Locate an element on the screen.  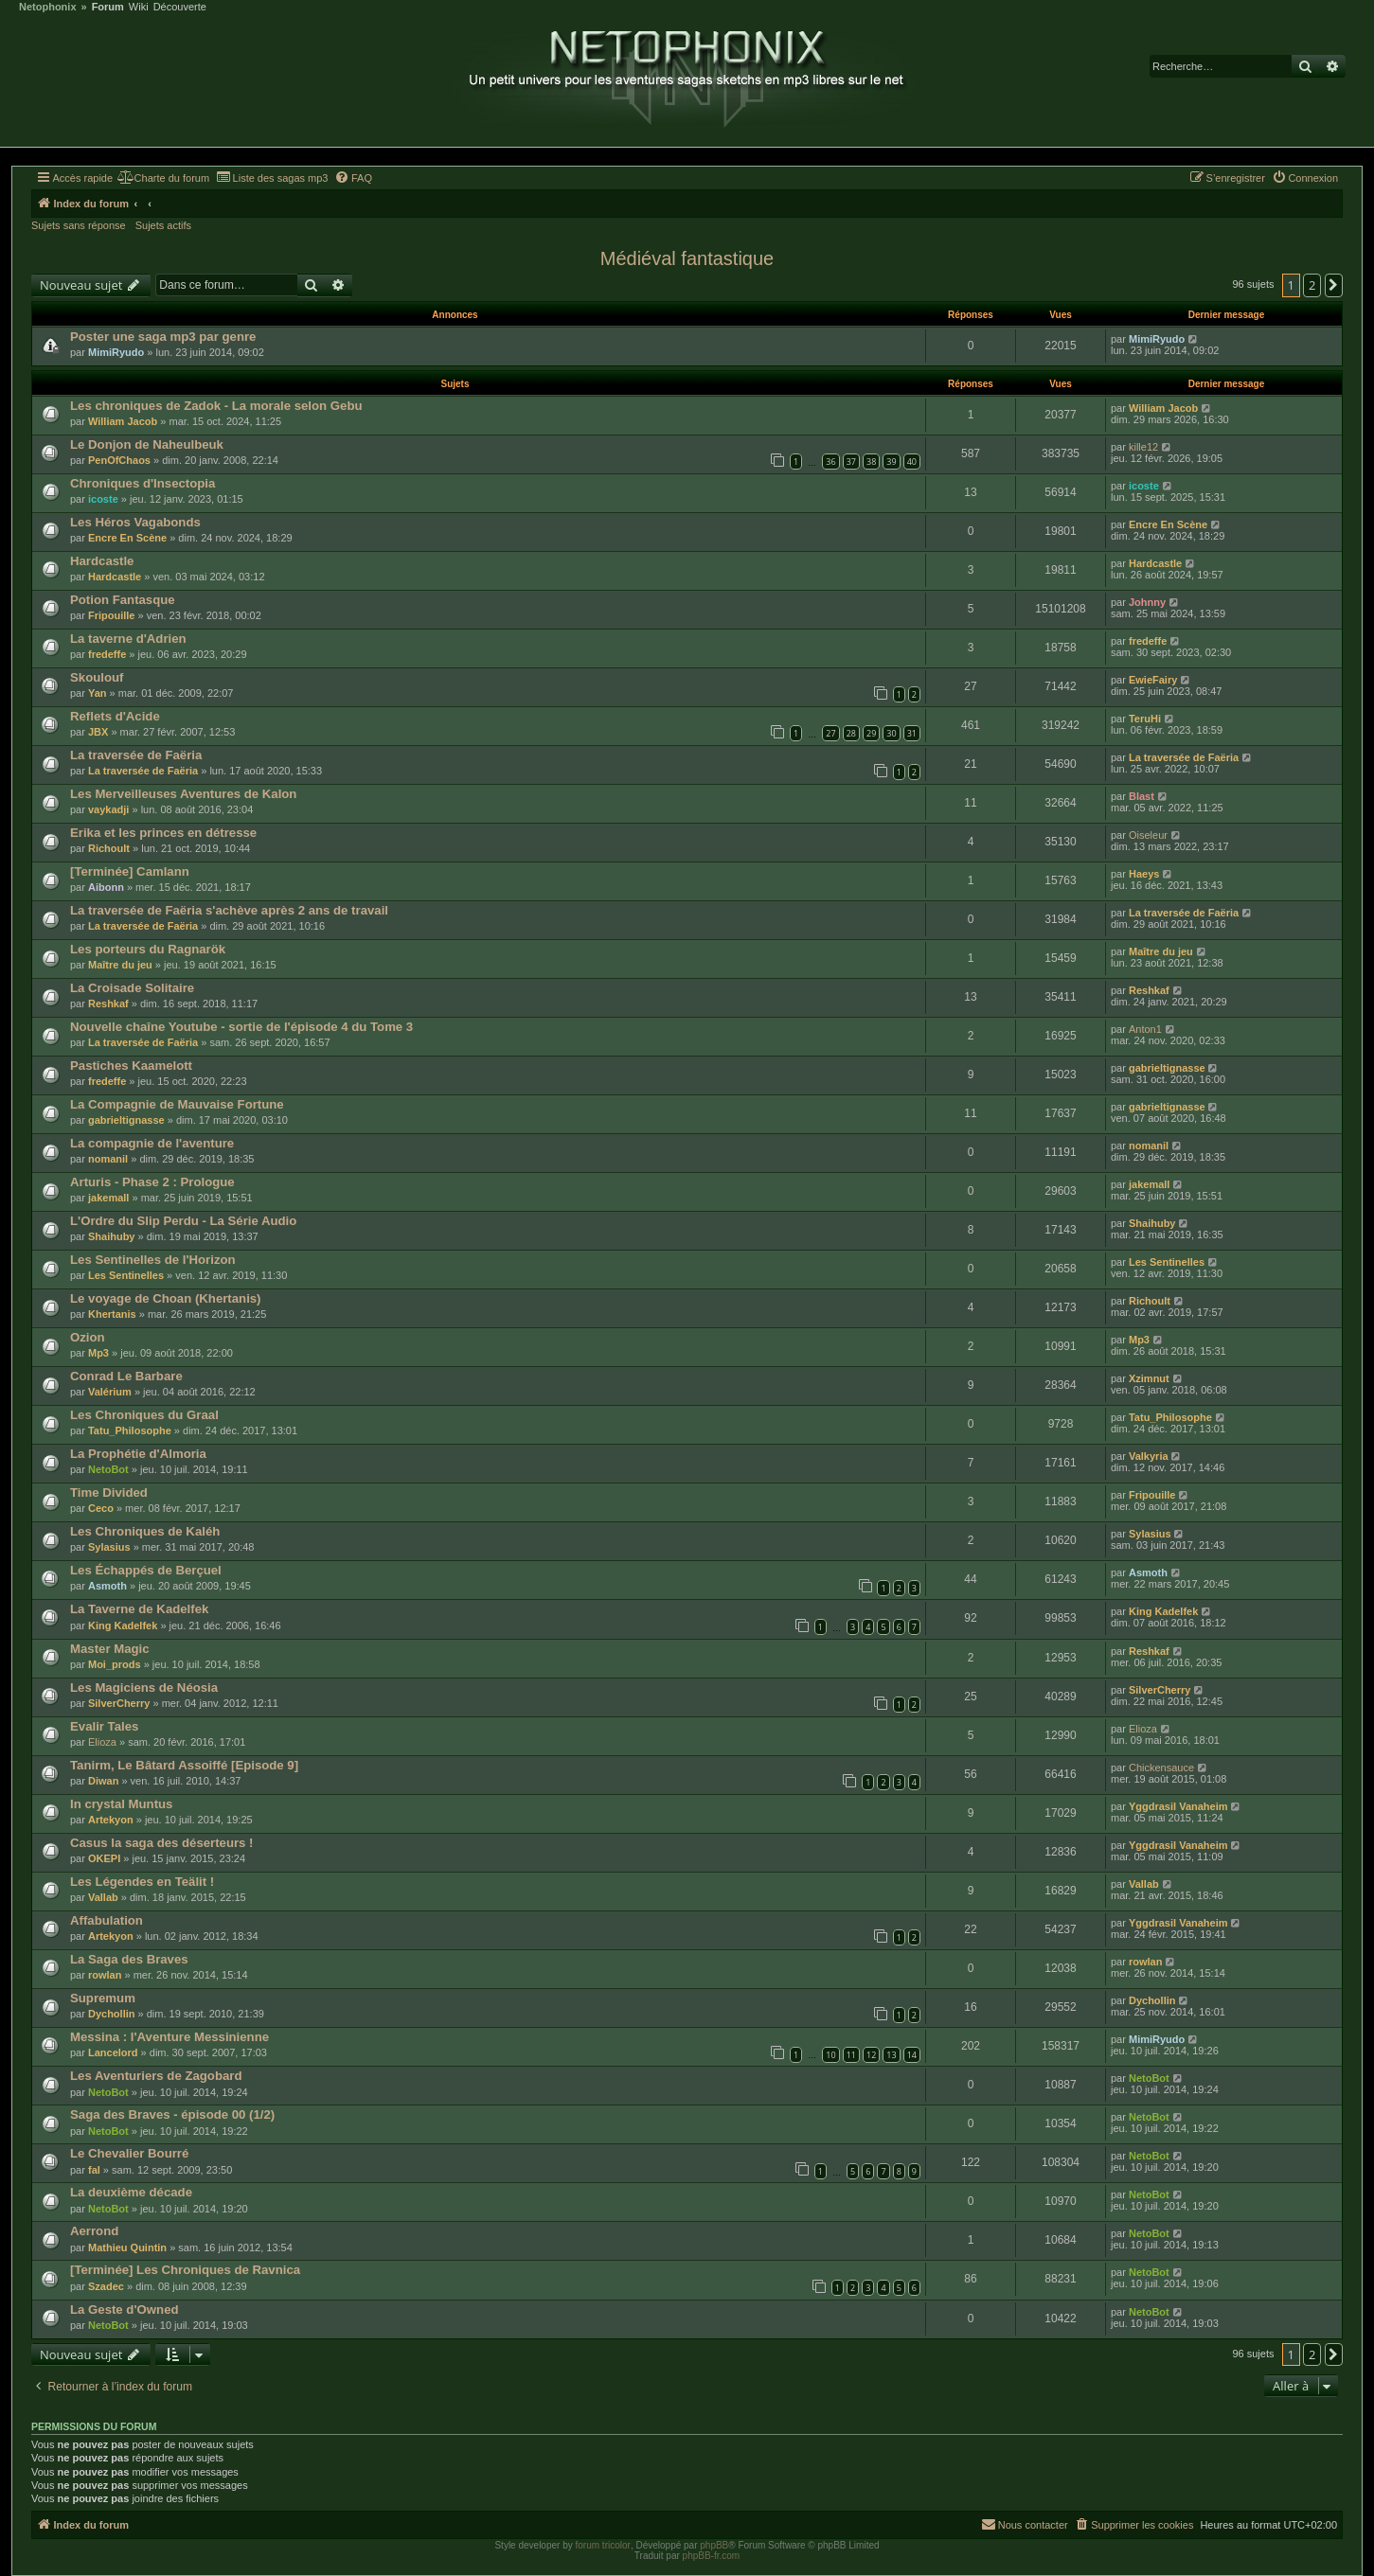
Sujets sans réponse is located at coordinates (78, 225).